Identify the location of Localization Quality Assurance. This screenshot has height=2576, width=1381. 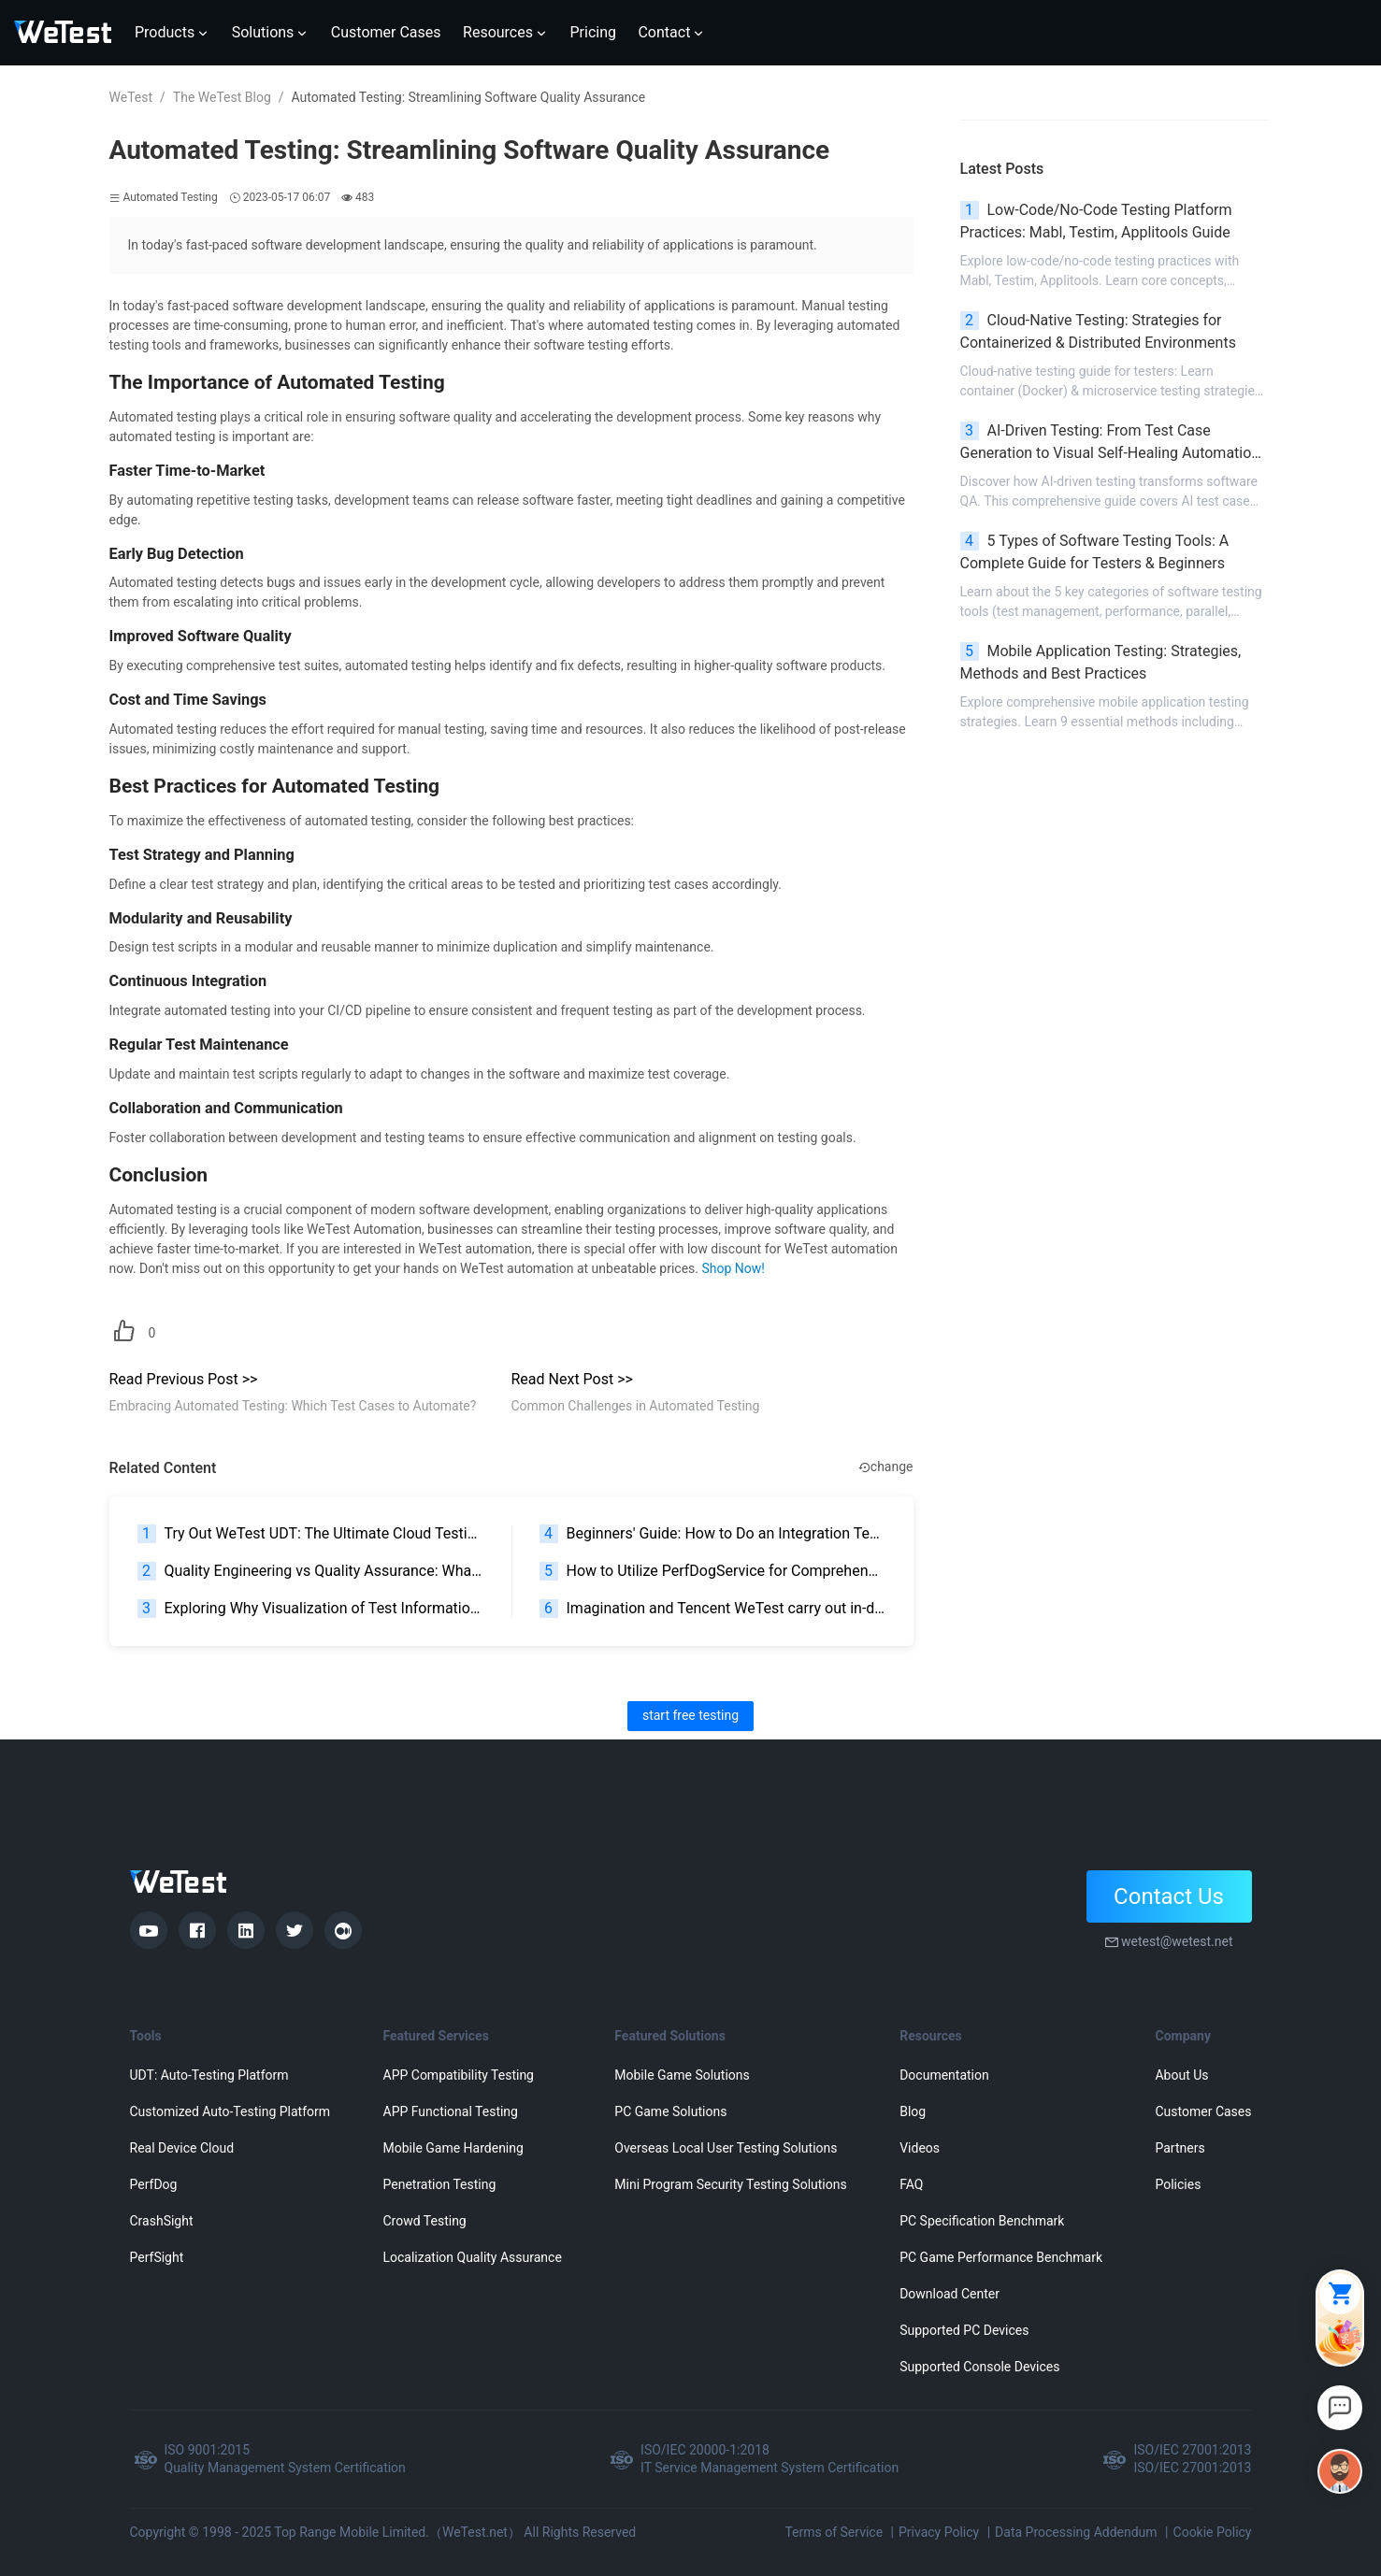
(472, 2257).